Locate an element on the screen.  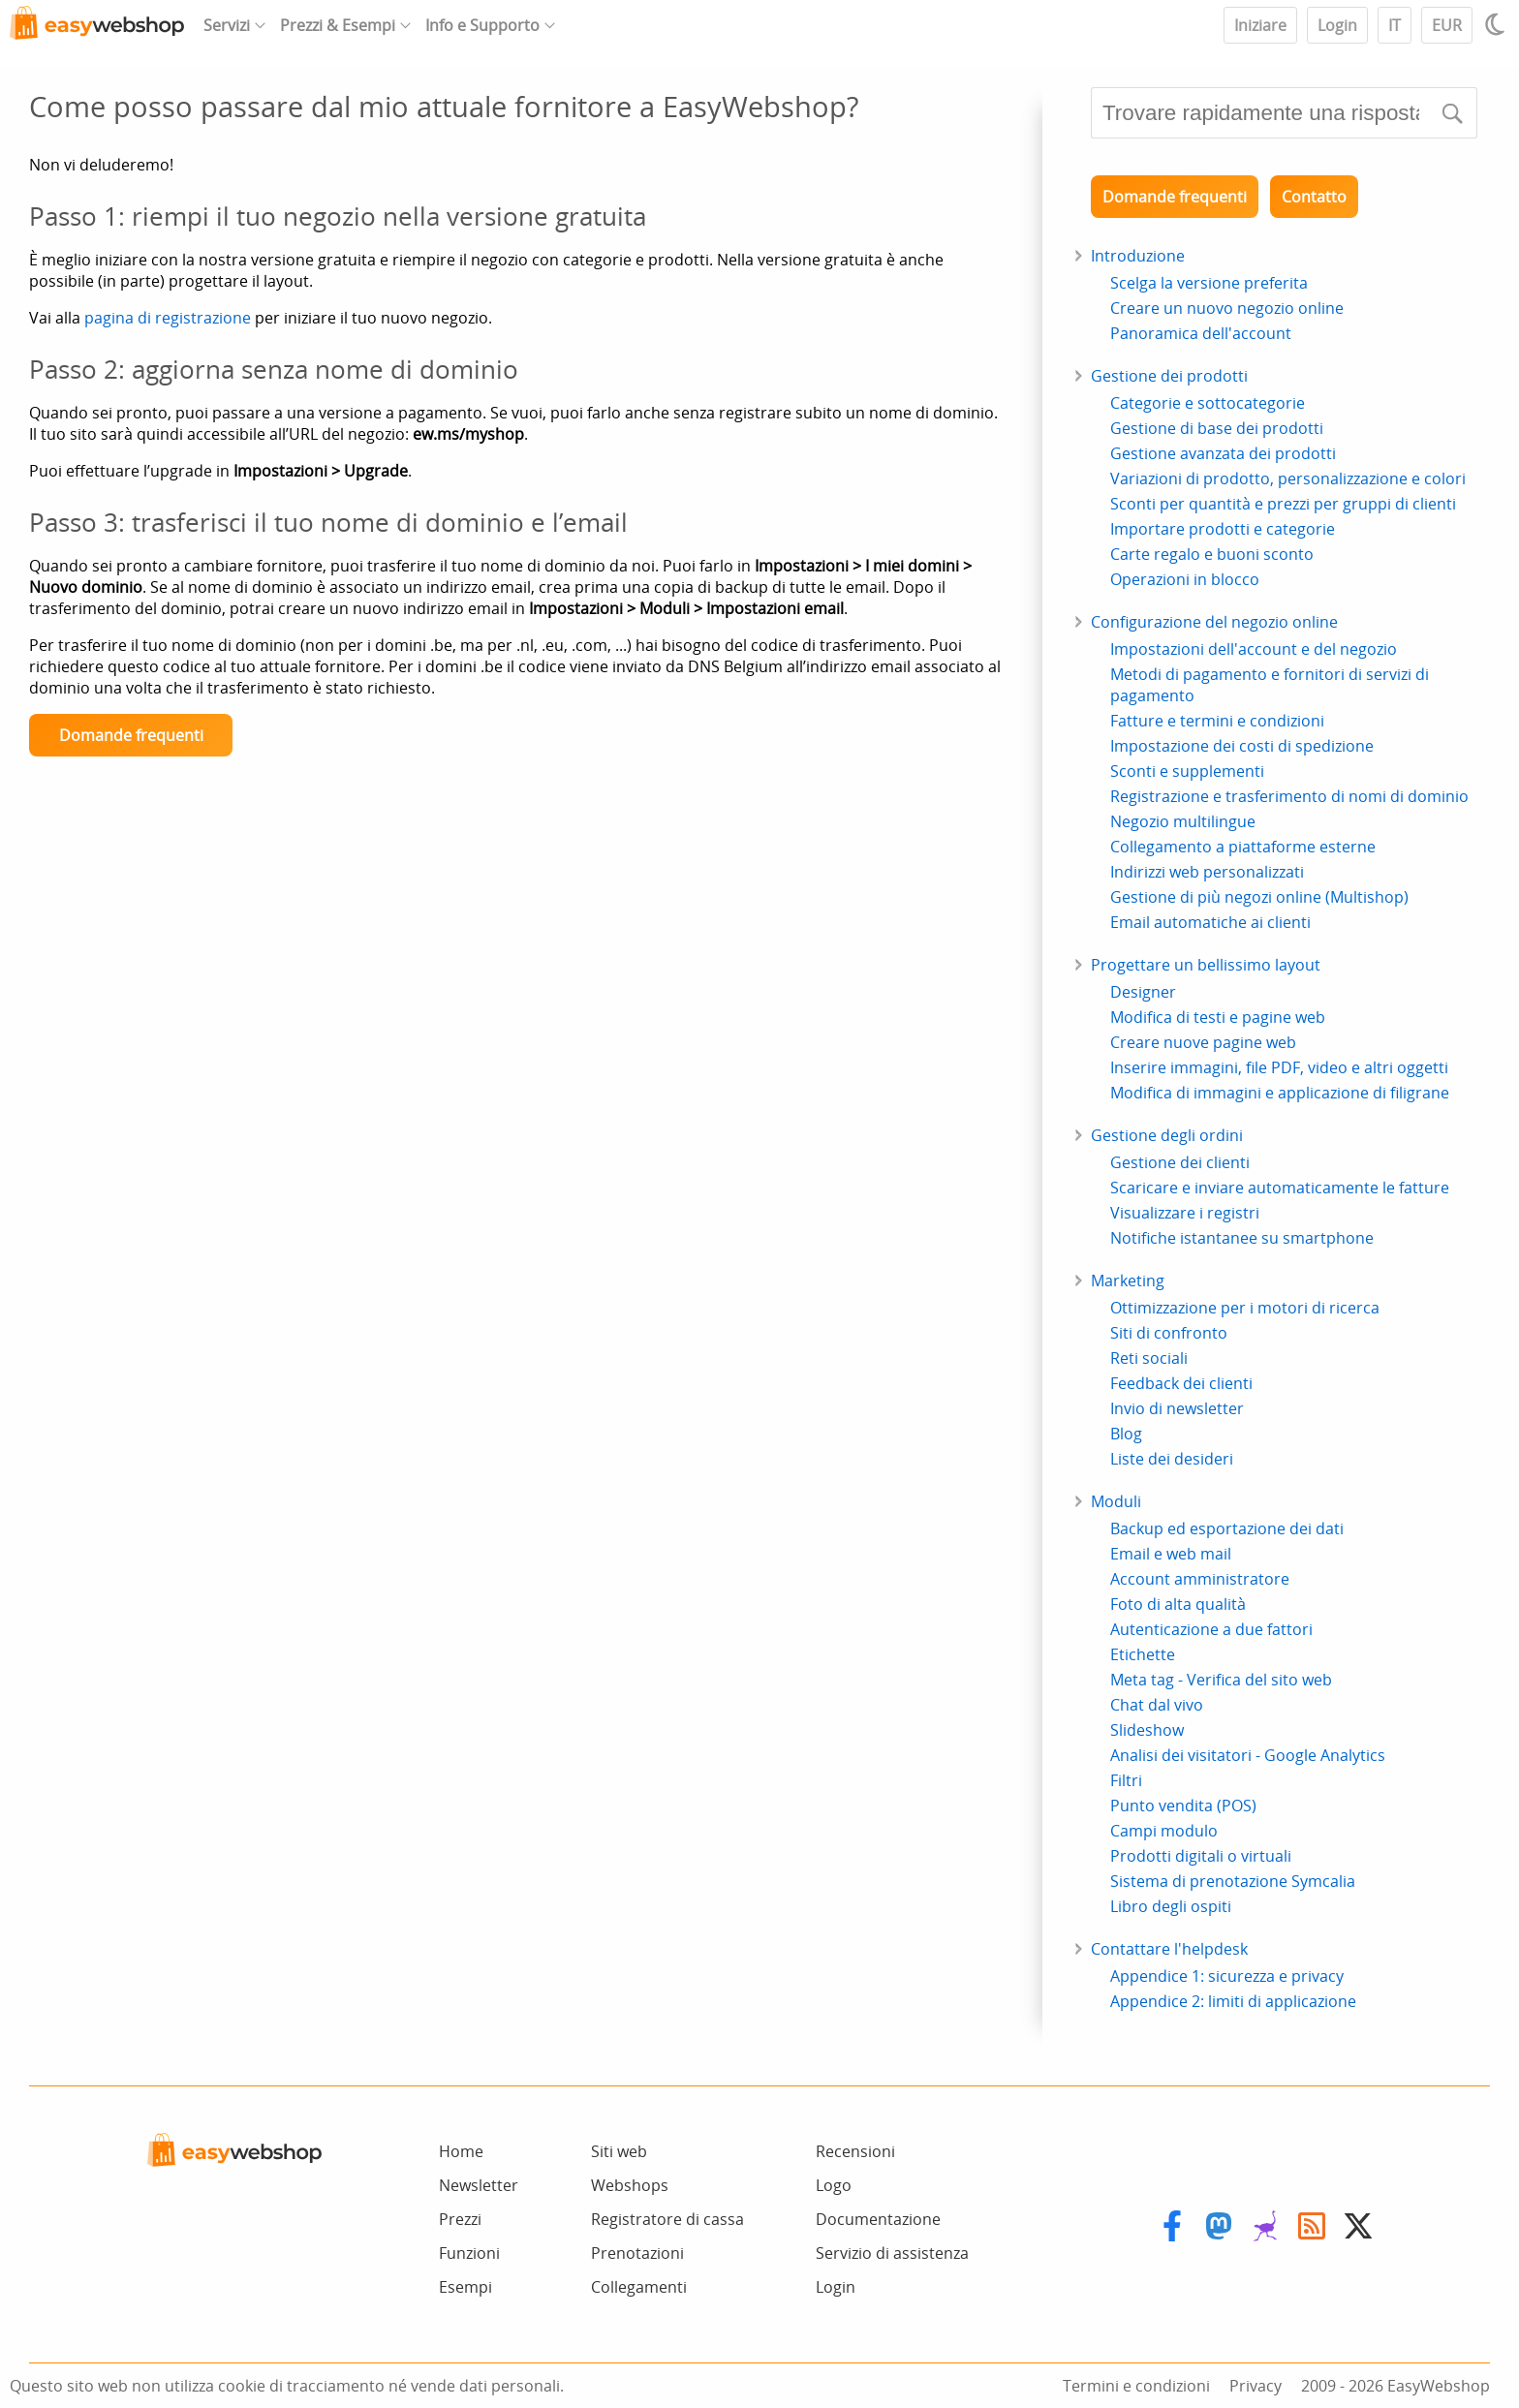
Appendice 2: limiti di applicazione is located at coordinates (1233, 2001).